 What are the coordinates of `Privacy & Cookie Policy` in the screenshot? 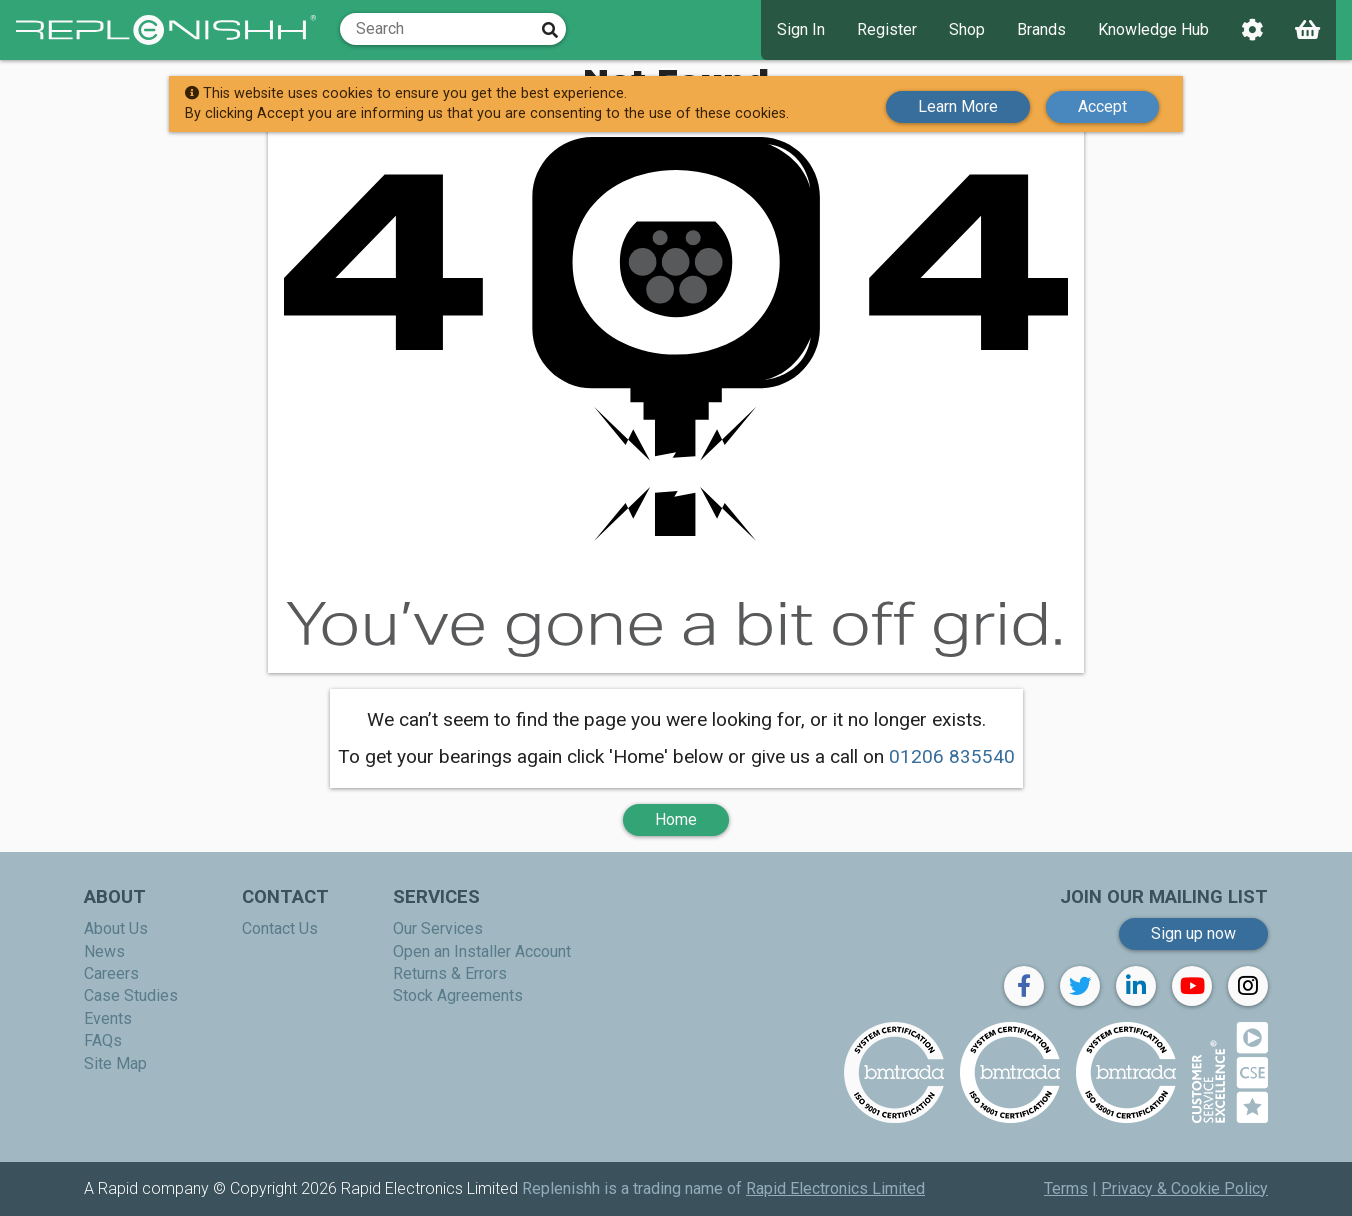 It's located at (1184, 1188).